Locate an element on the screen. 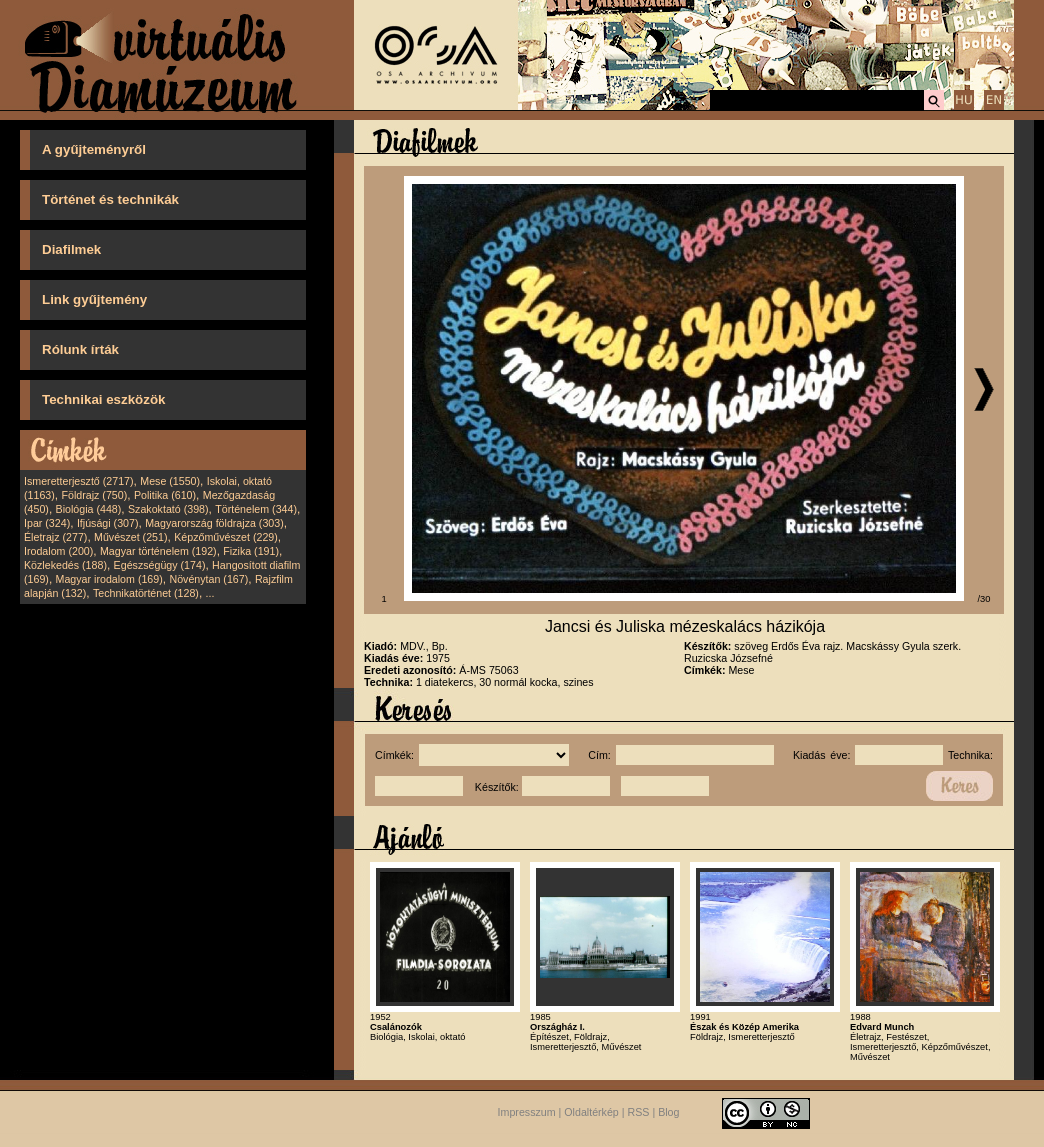  Egészségügy (174) is located at coordinates (160, 565).